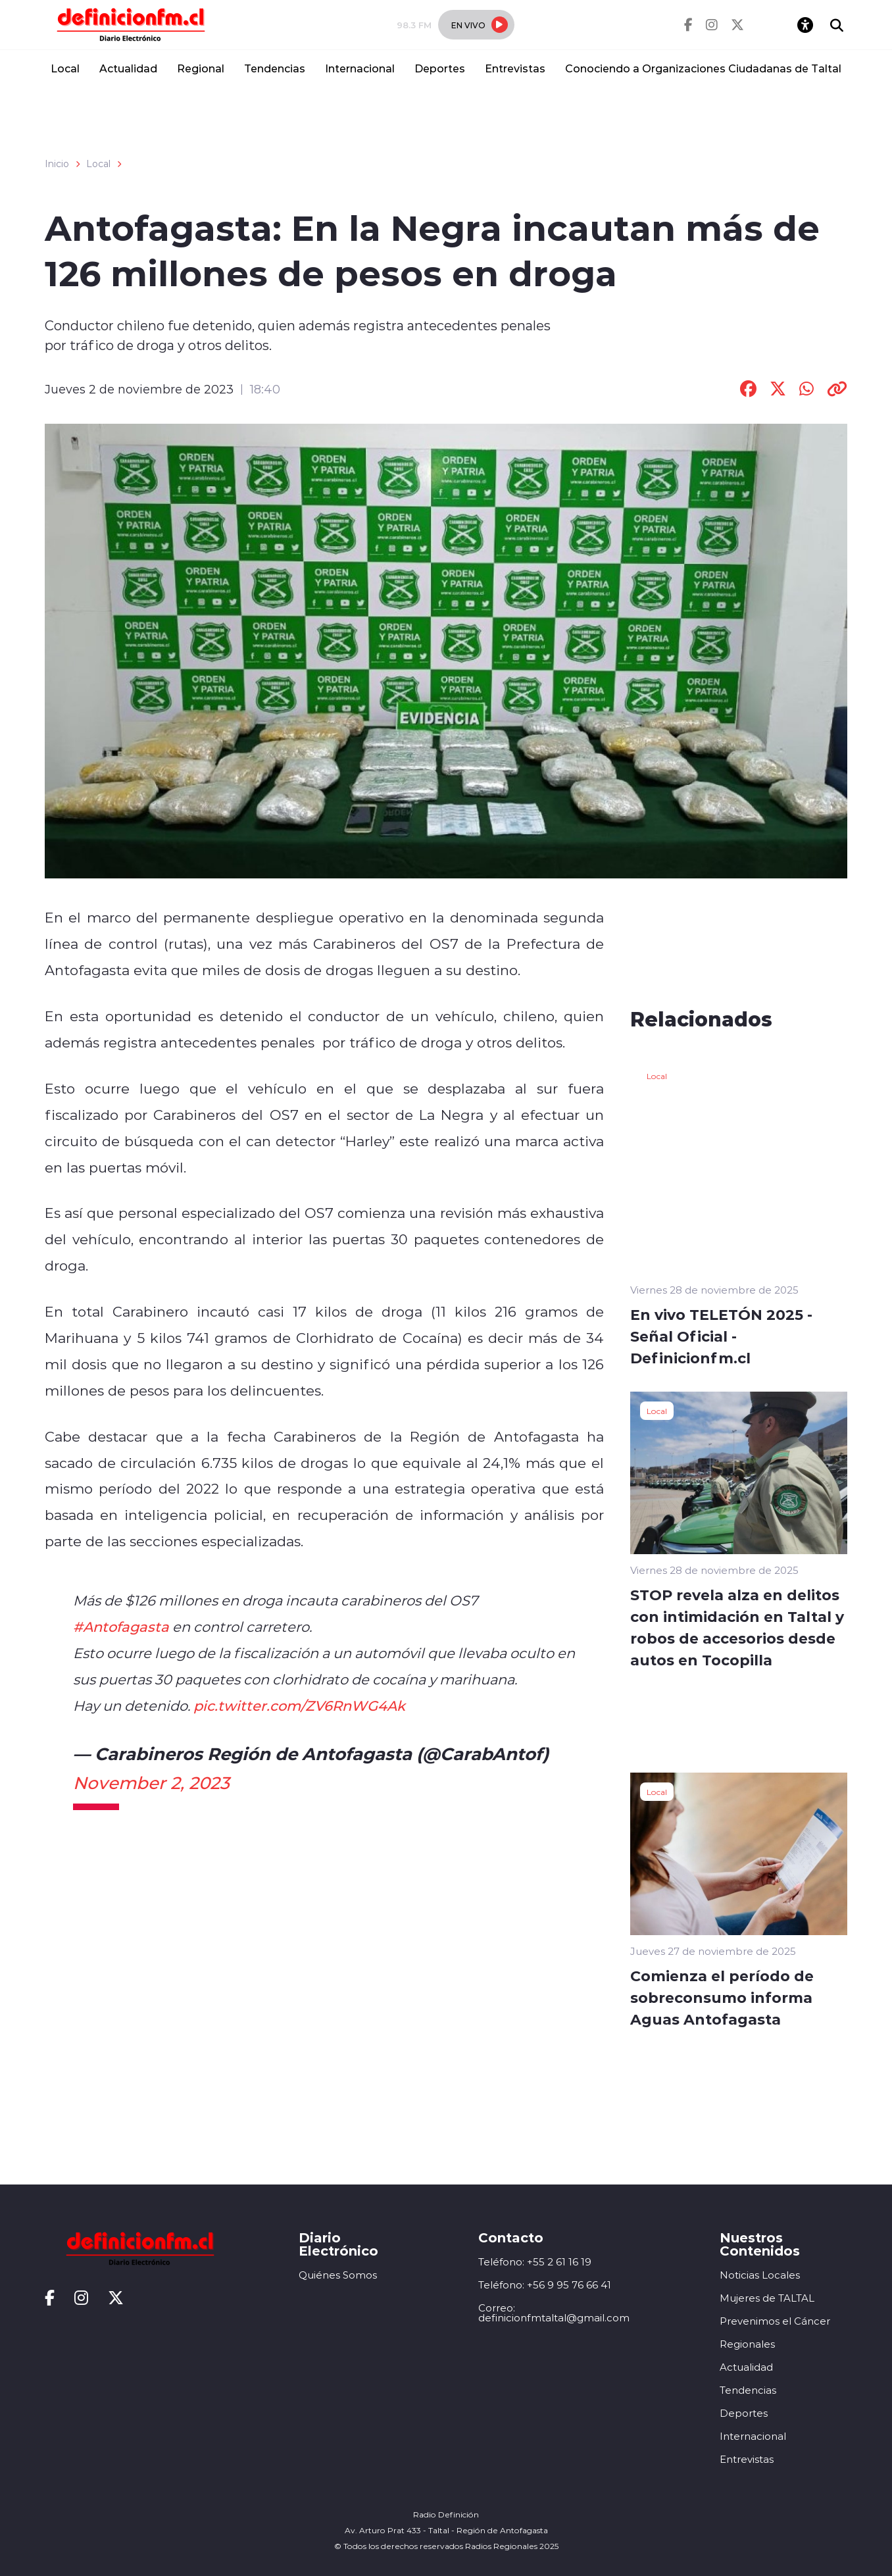 The image size is (892, 2576). Describe the element at coordinates (121, 1626) in the screenshot. I see `#Antofagasta` at that location.